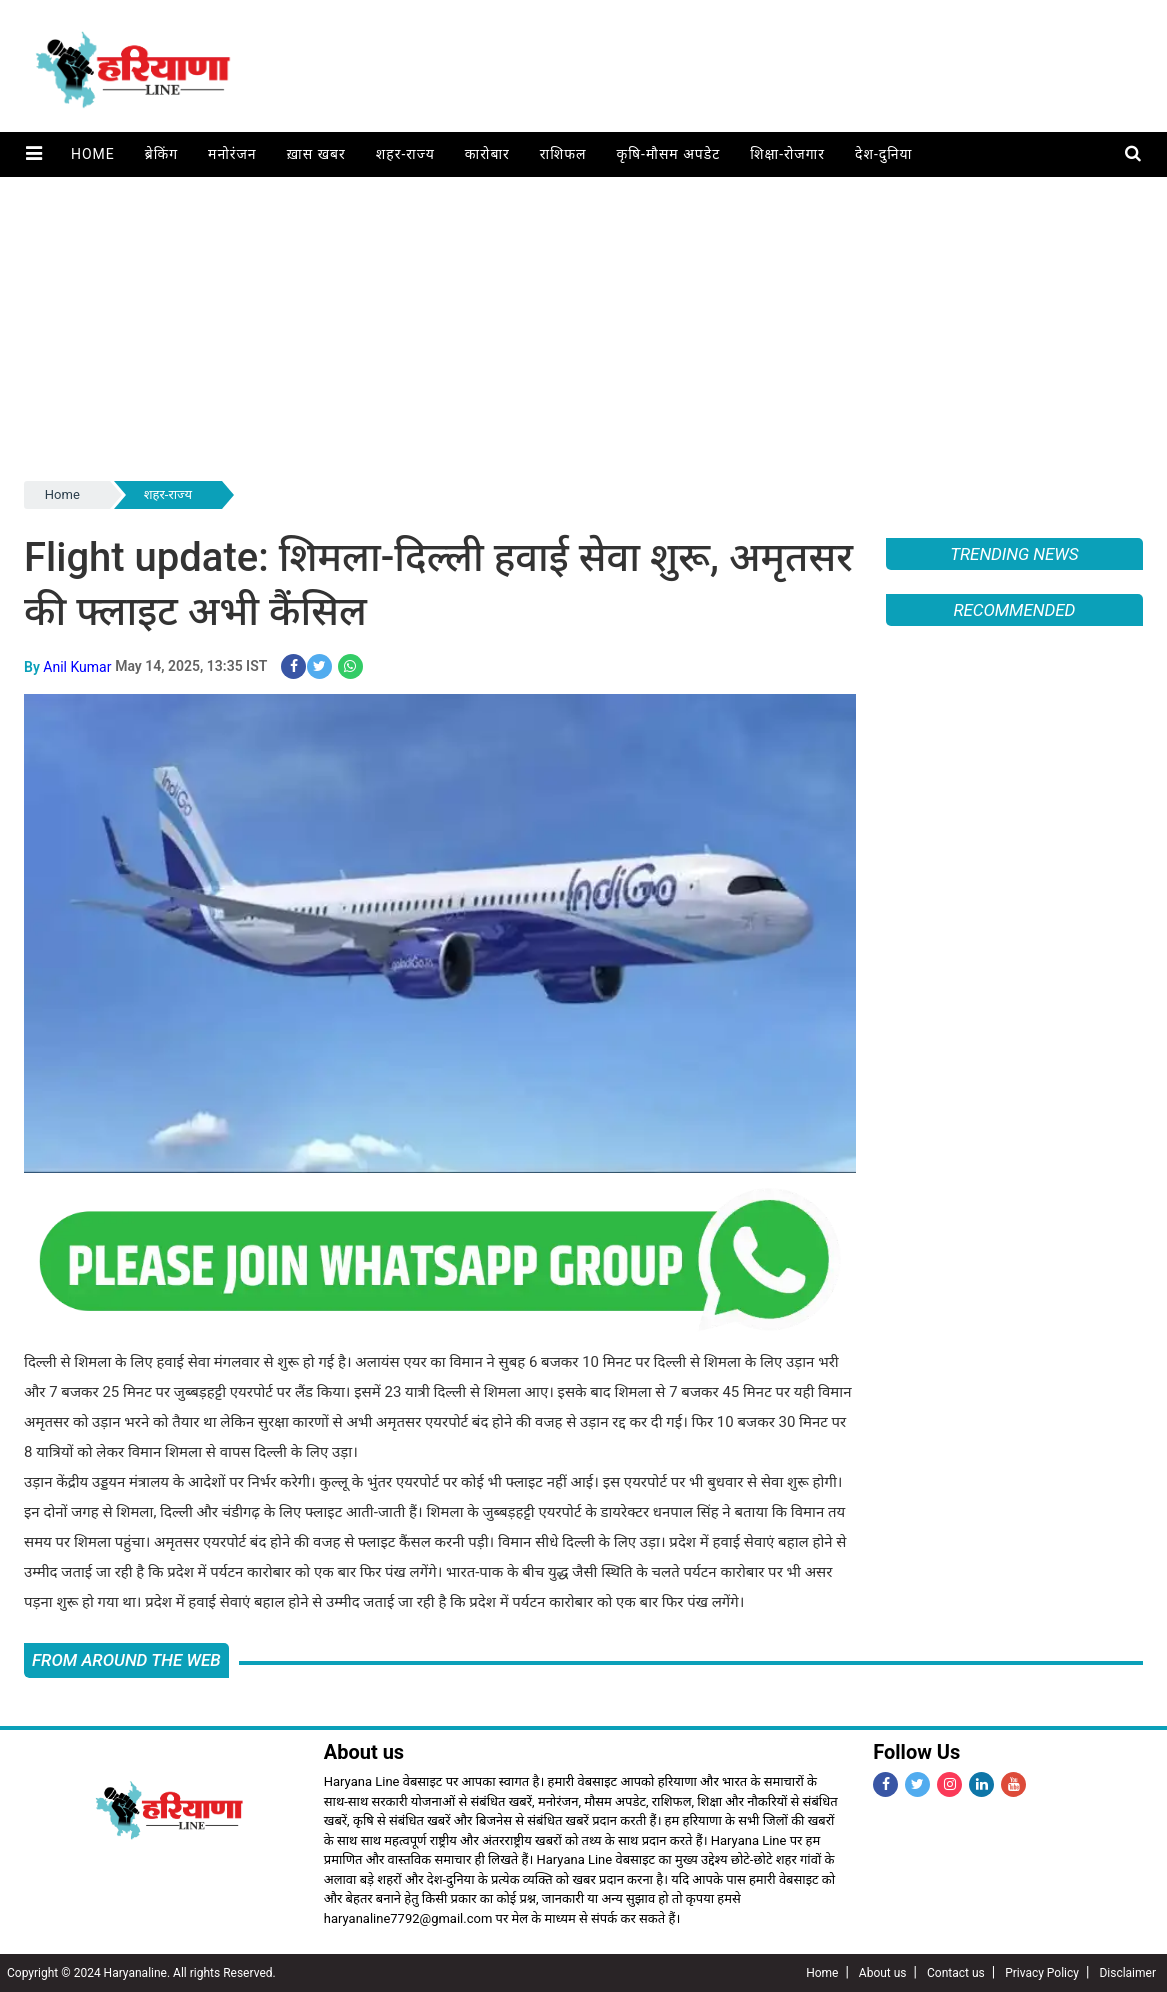 The height and width of the screenshot is (1992, 1167). I want to click on Trending News, so click(1014, 554).